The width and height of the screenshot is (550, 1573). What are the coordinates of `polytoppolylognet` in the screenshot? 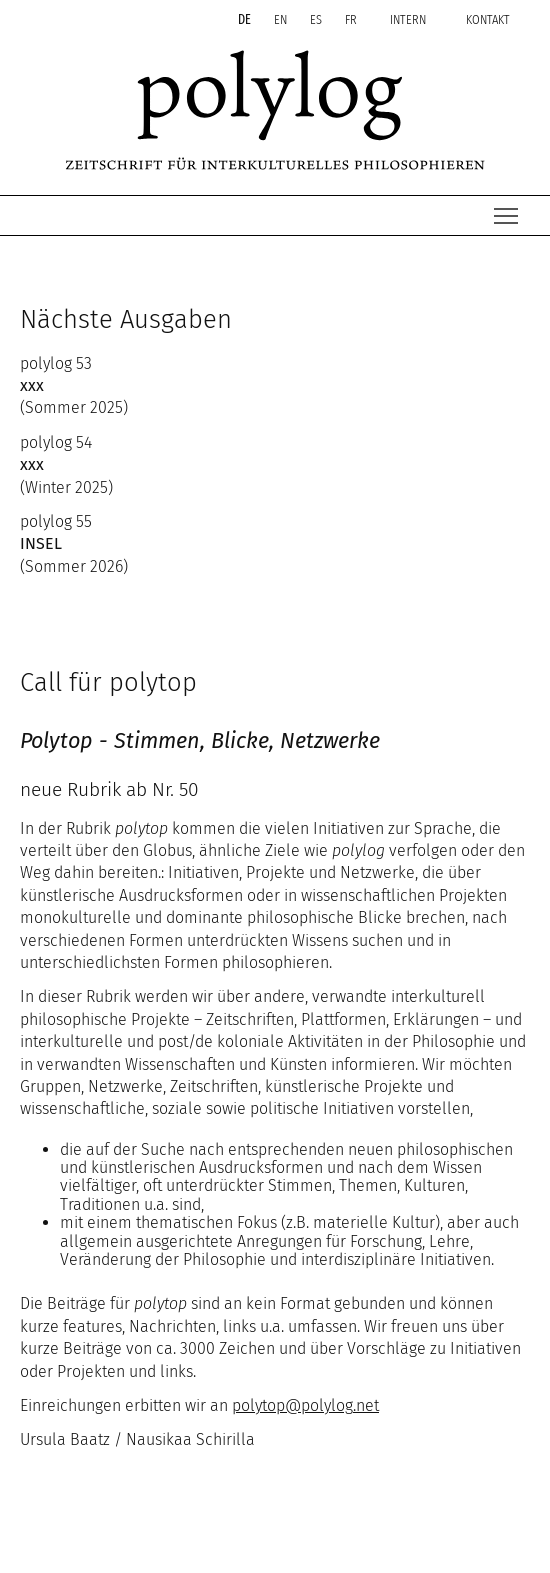 It's located at (305, 1405).